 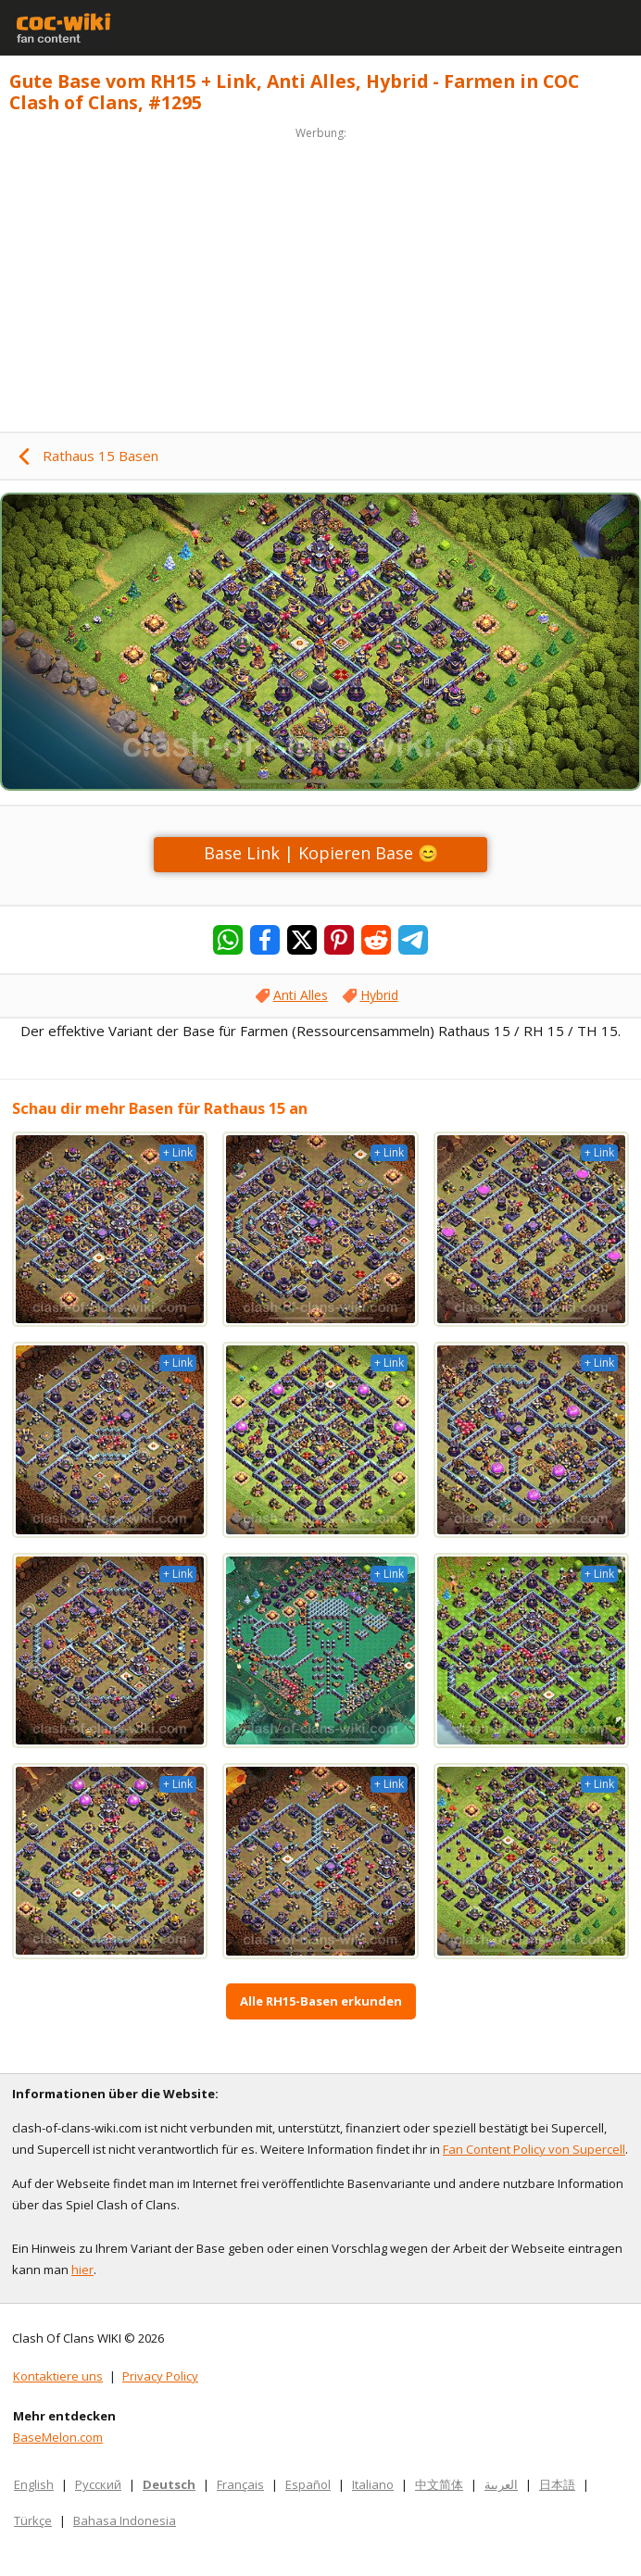 What do you see at coordinates (33, 2520) in the screenshot?
I see `Türkçe` at bounding box center [33, 2520].